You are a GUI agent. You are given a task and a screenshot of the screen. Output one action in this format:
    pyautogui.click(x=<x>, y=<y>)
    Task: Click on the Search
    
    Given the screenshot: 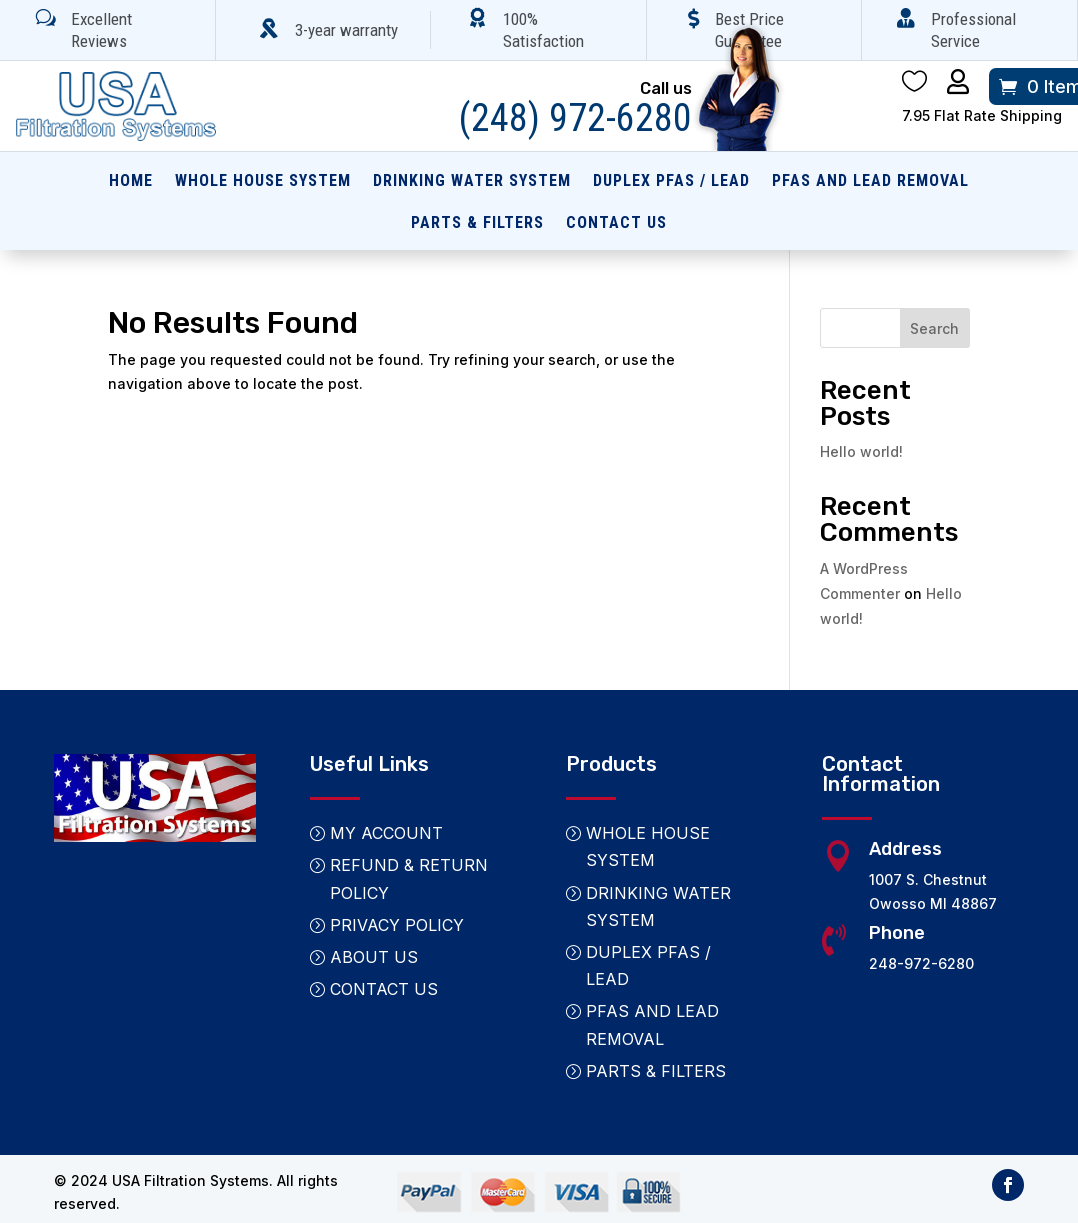 What is the action you would take?
    pyautogui.click(x=934, y=328)
    